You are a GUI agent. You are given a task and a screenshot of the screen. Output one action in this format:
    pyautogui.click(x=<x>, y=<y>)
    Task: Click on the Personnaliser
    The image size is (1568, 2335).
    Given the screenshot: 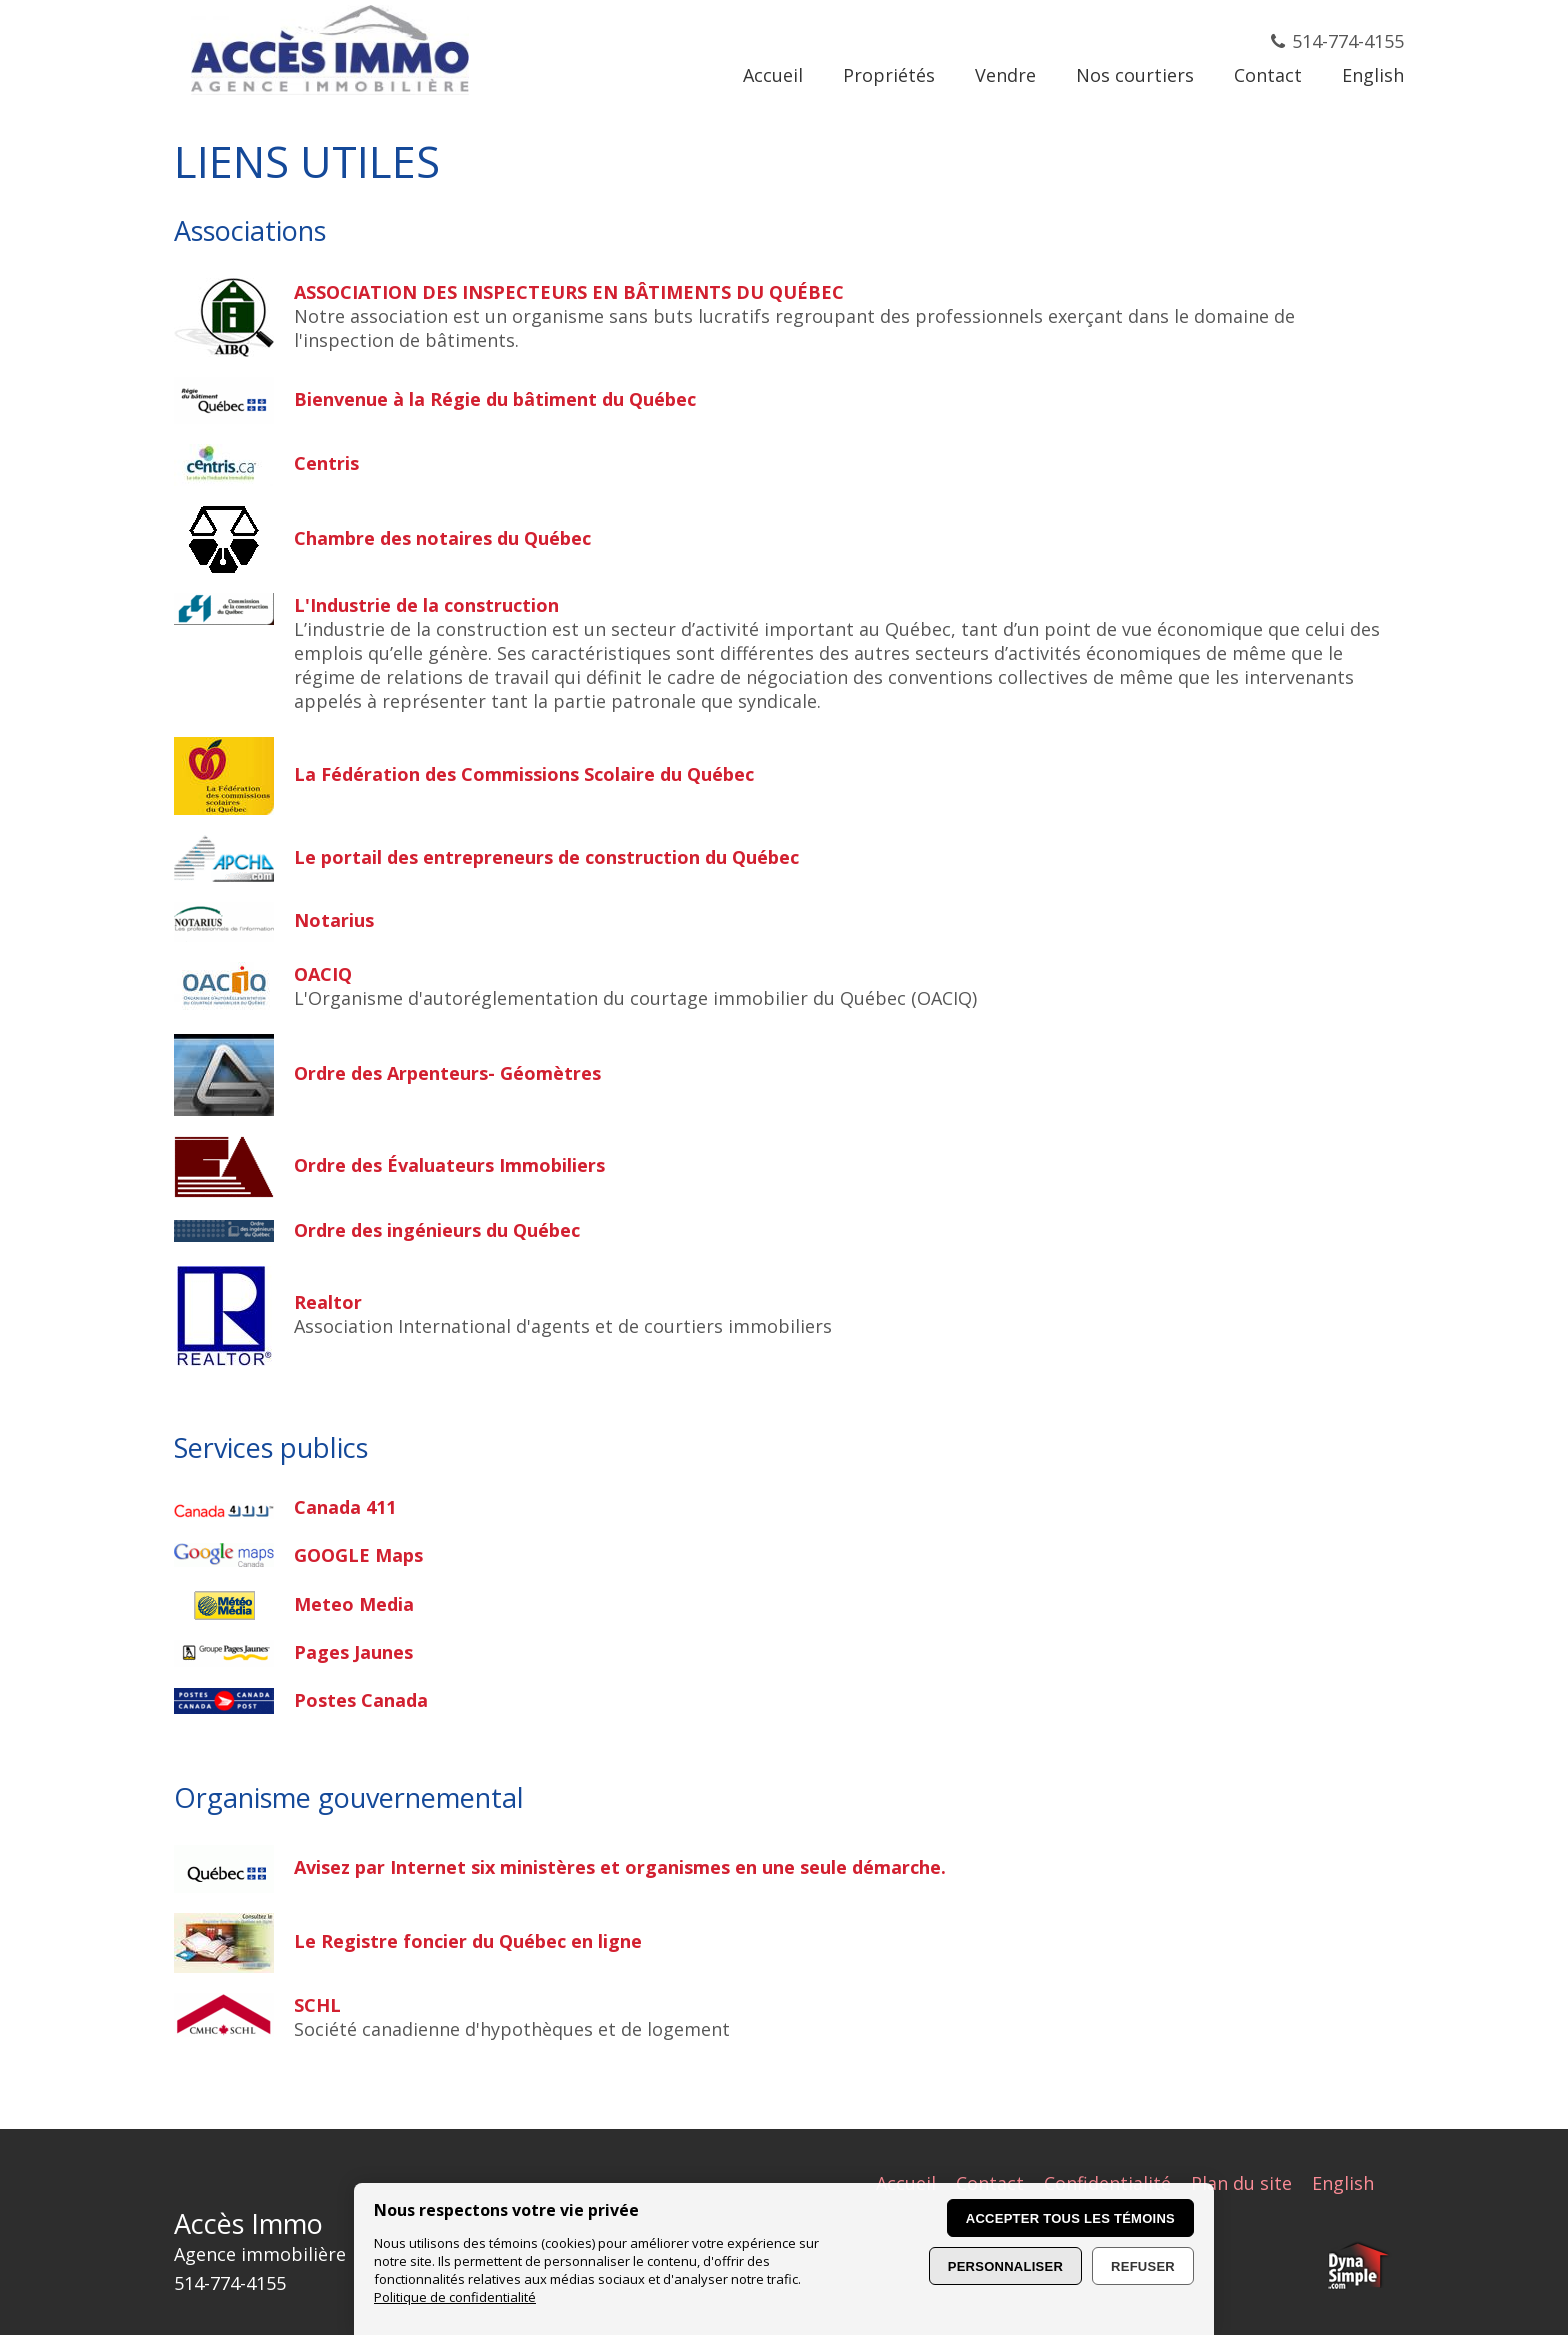 What is the action you would take?
    pyautogui.click(x=1005, y=2266)
    